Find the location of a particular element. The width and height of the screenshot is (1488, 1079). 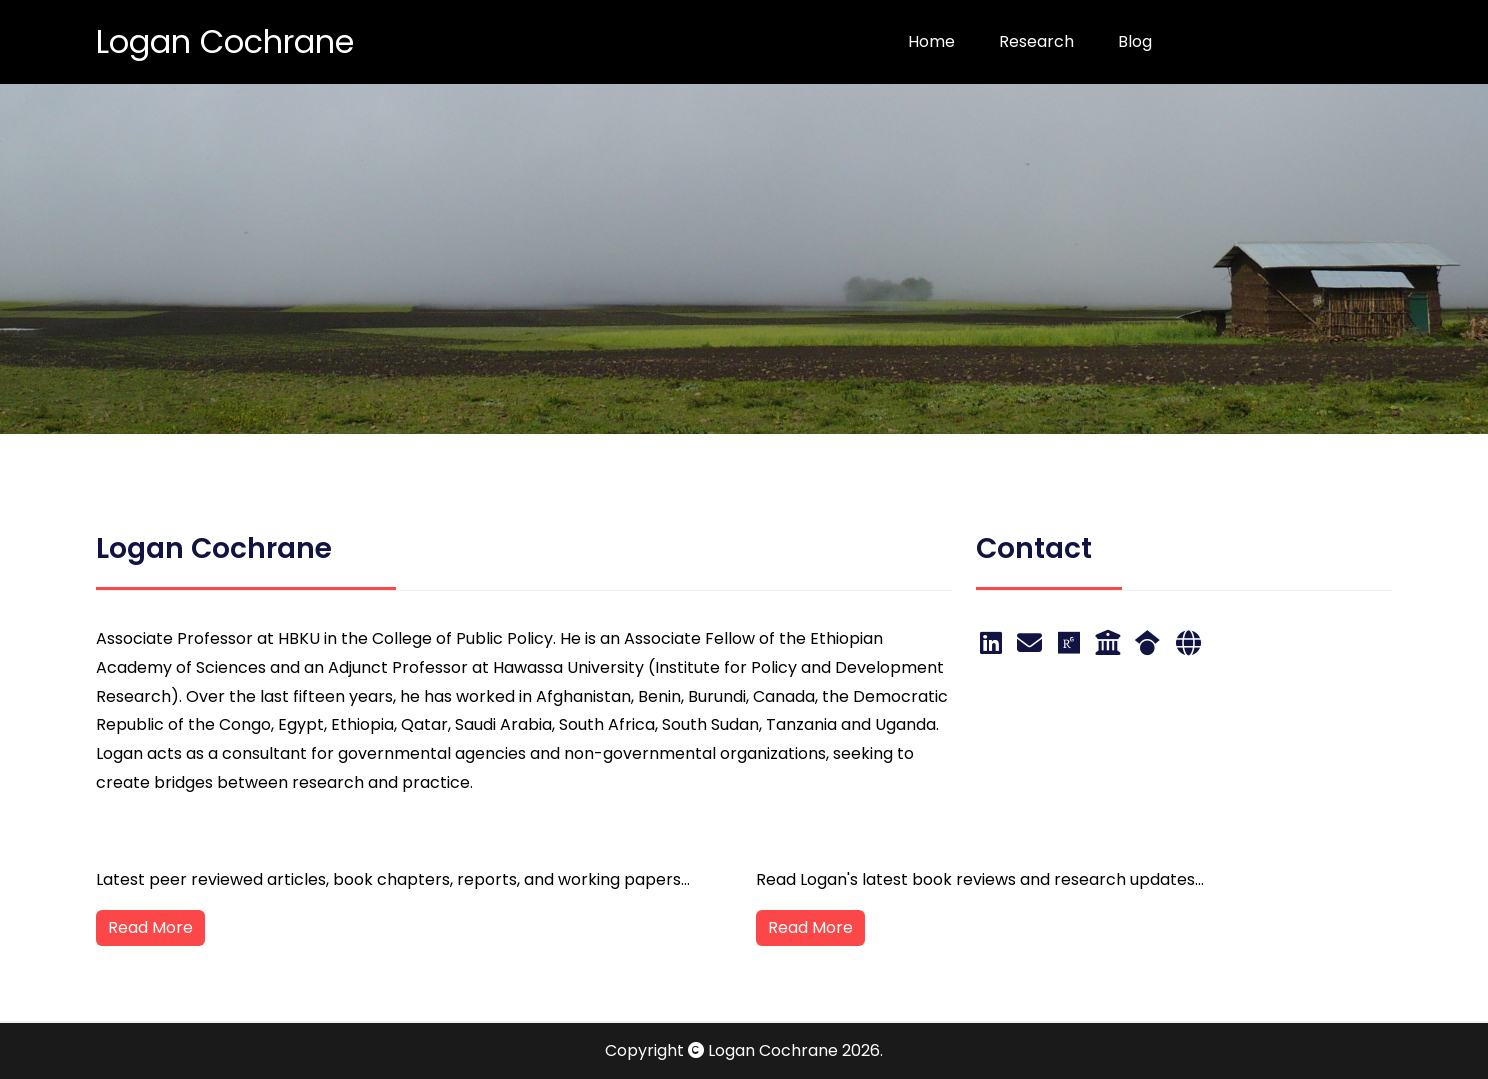

Logan Cochrane is located at coordinates (225, 41).